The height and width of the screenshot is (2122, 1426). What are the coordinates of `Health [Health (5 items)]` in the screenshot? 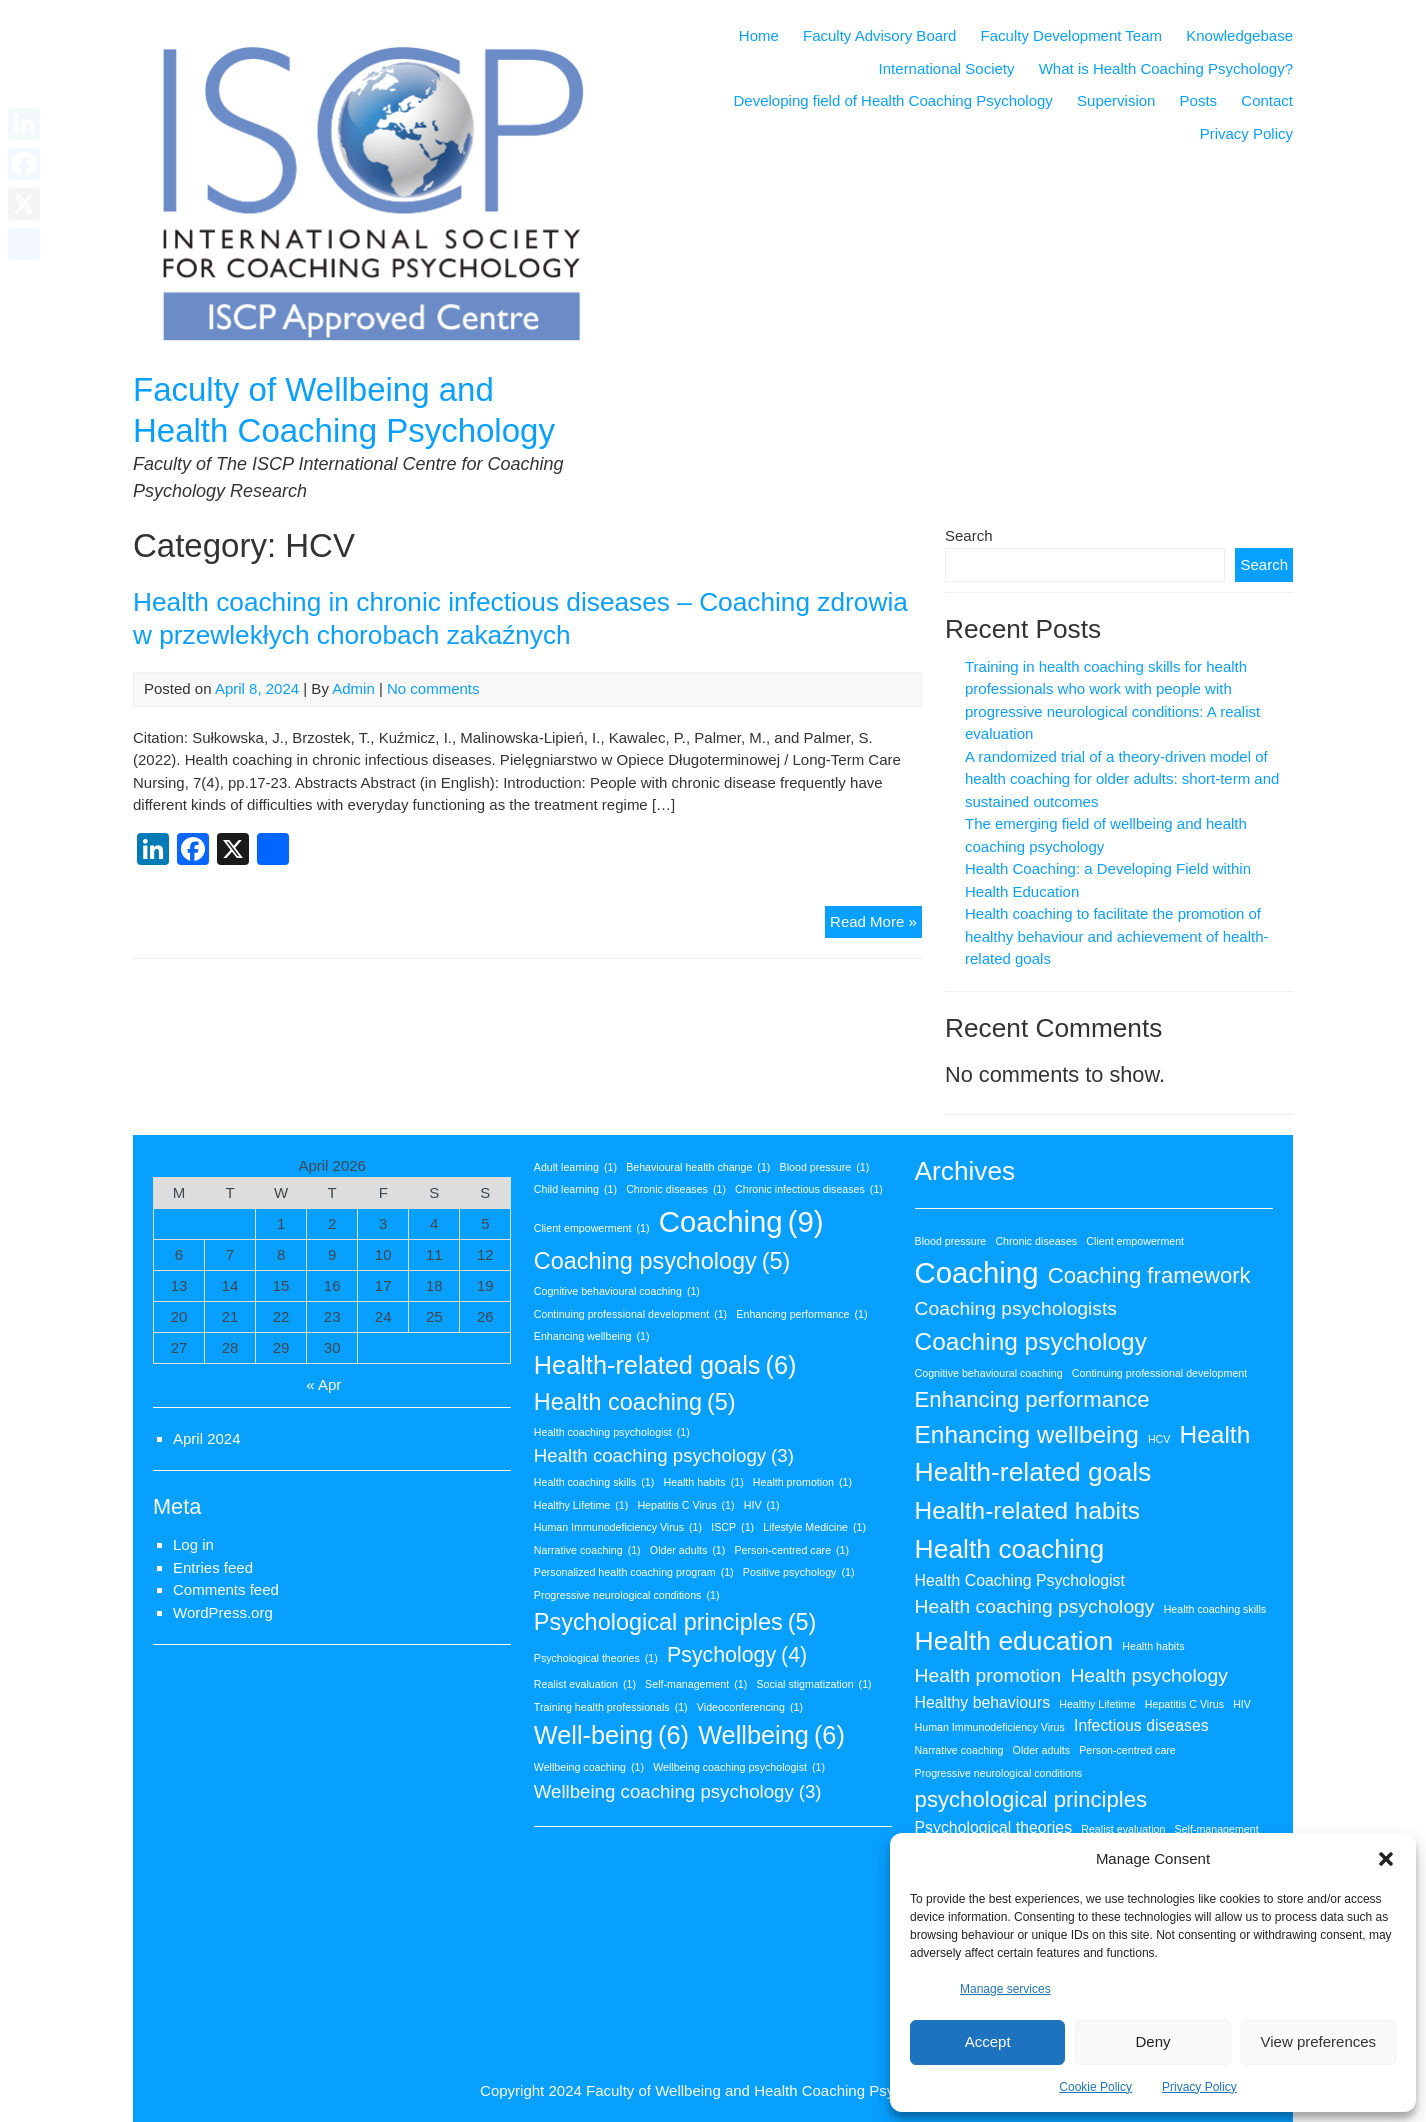 It's located at (1215, 1434).